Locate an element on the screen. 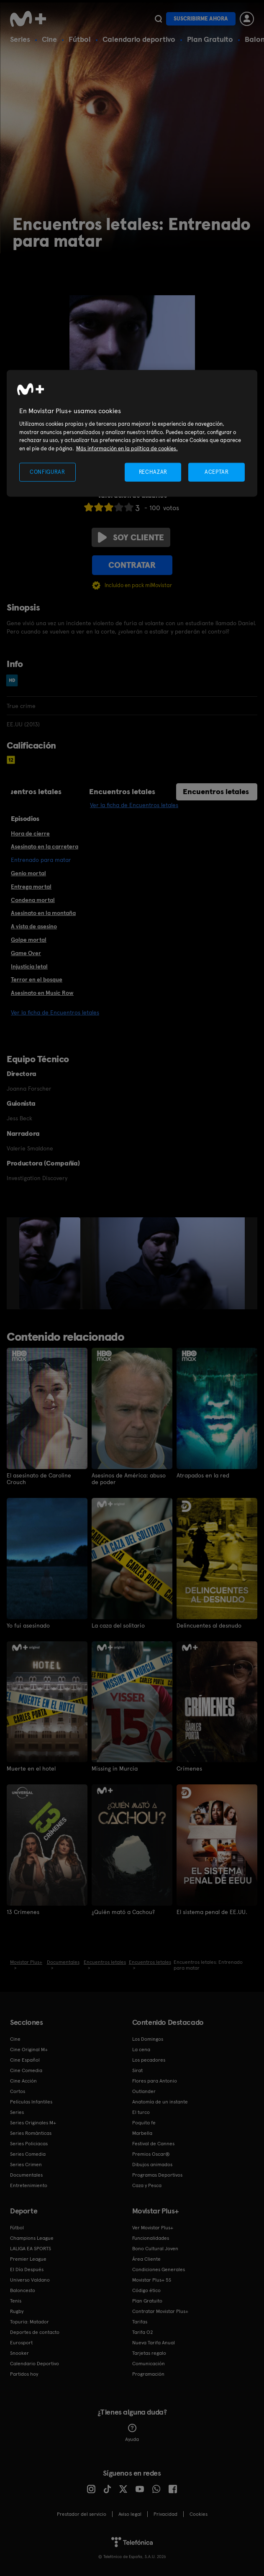 Image resolution: width=264 pixels, height=2576 pixels. Bono Cultural Joven is located at coordinates (155, 2248).